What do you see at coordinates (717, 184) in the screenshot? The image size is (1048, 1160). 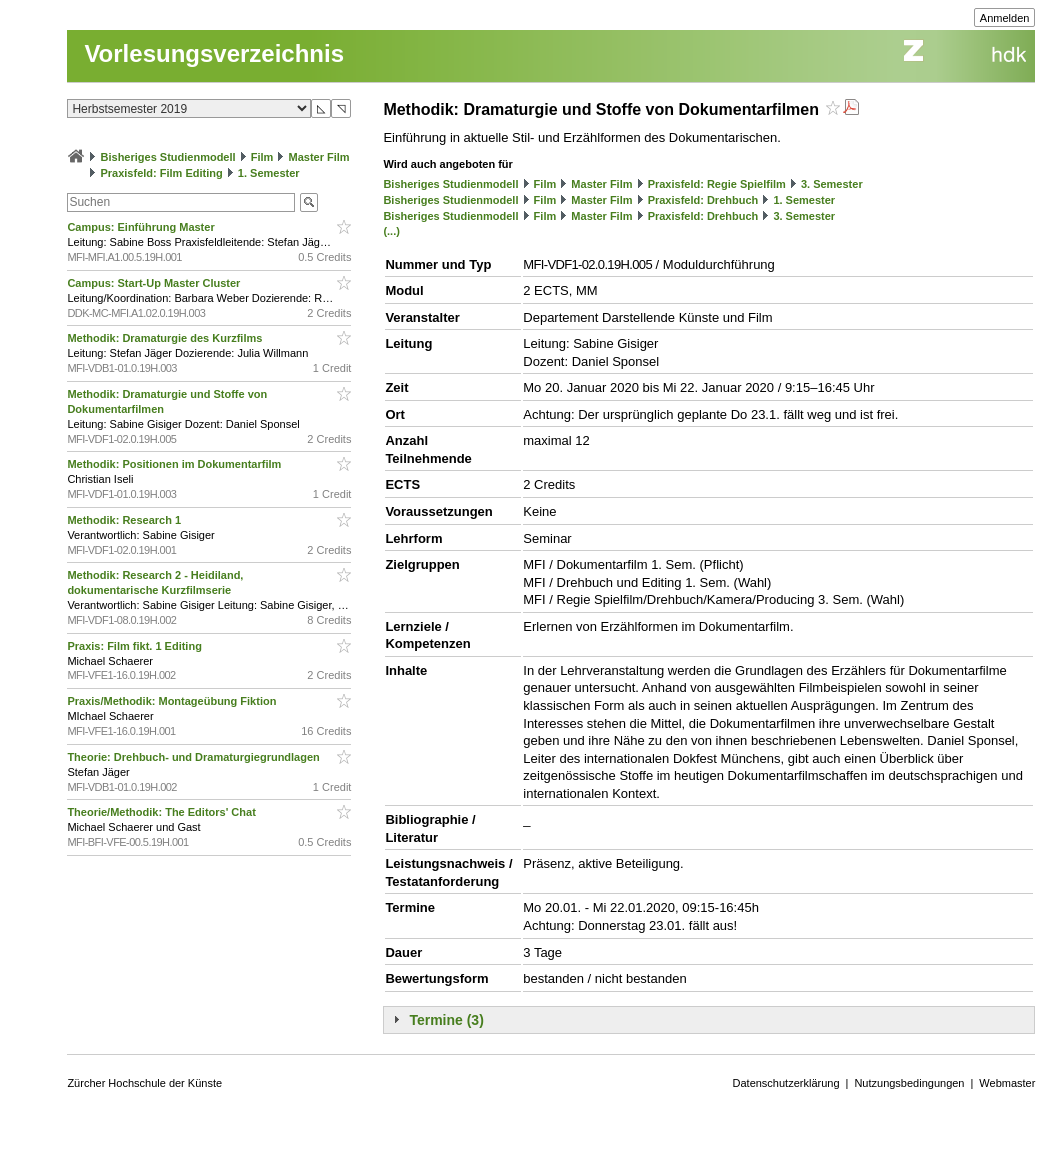 I see `Praxisfeld: Regie Spielfilm` at bounding box center [717, 184].